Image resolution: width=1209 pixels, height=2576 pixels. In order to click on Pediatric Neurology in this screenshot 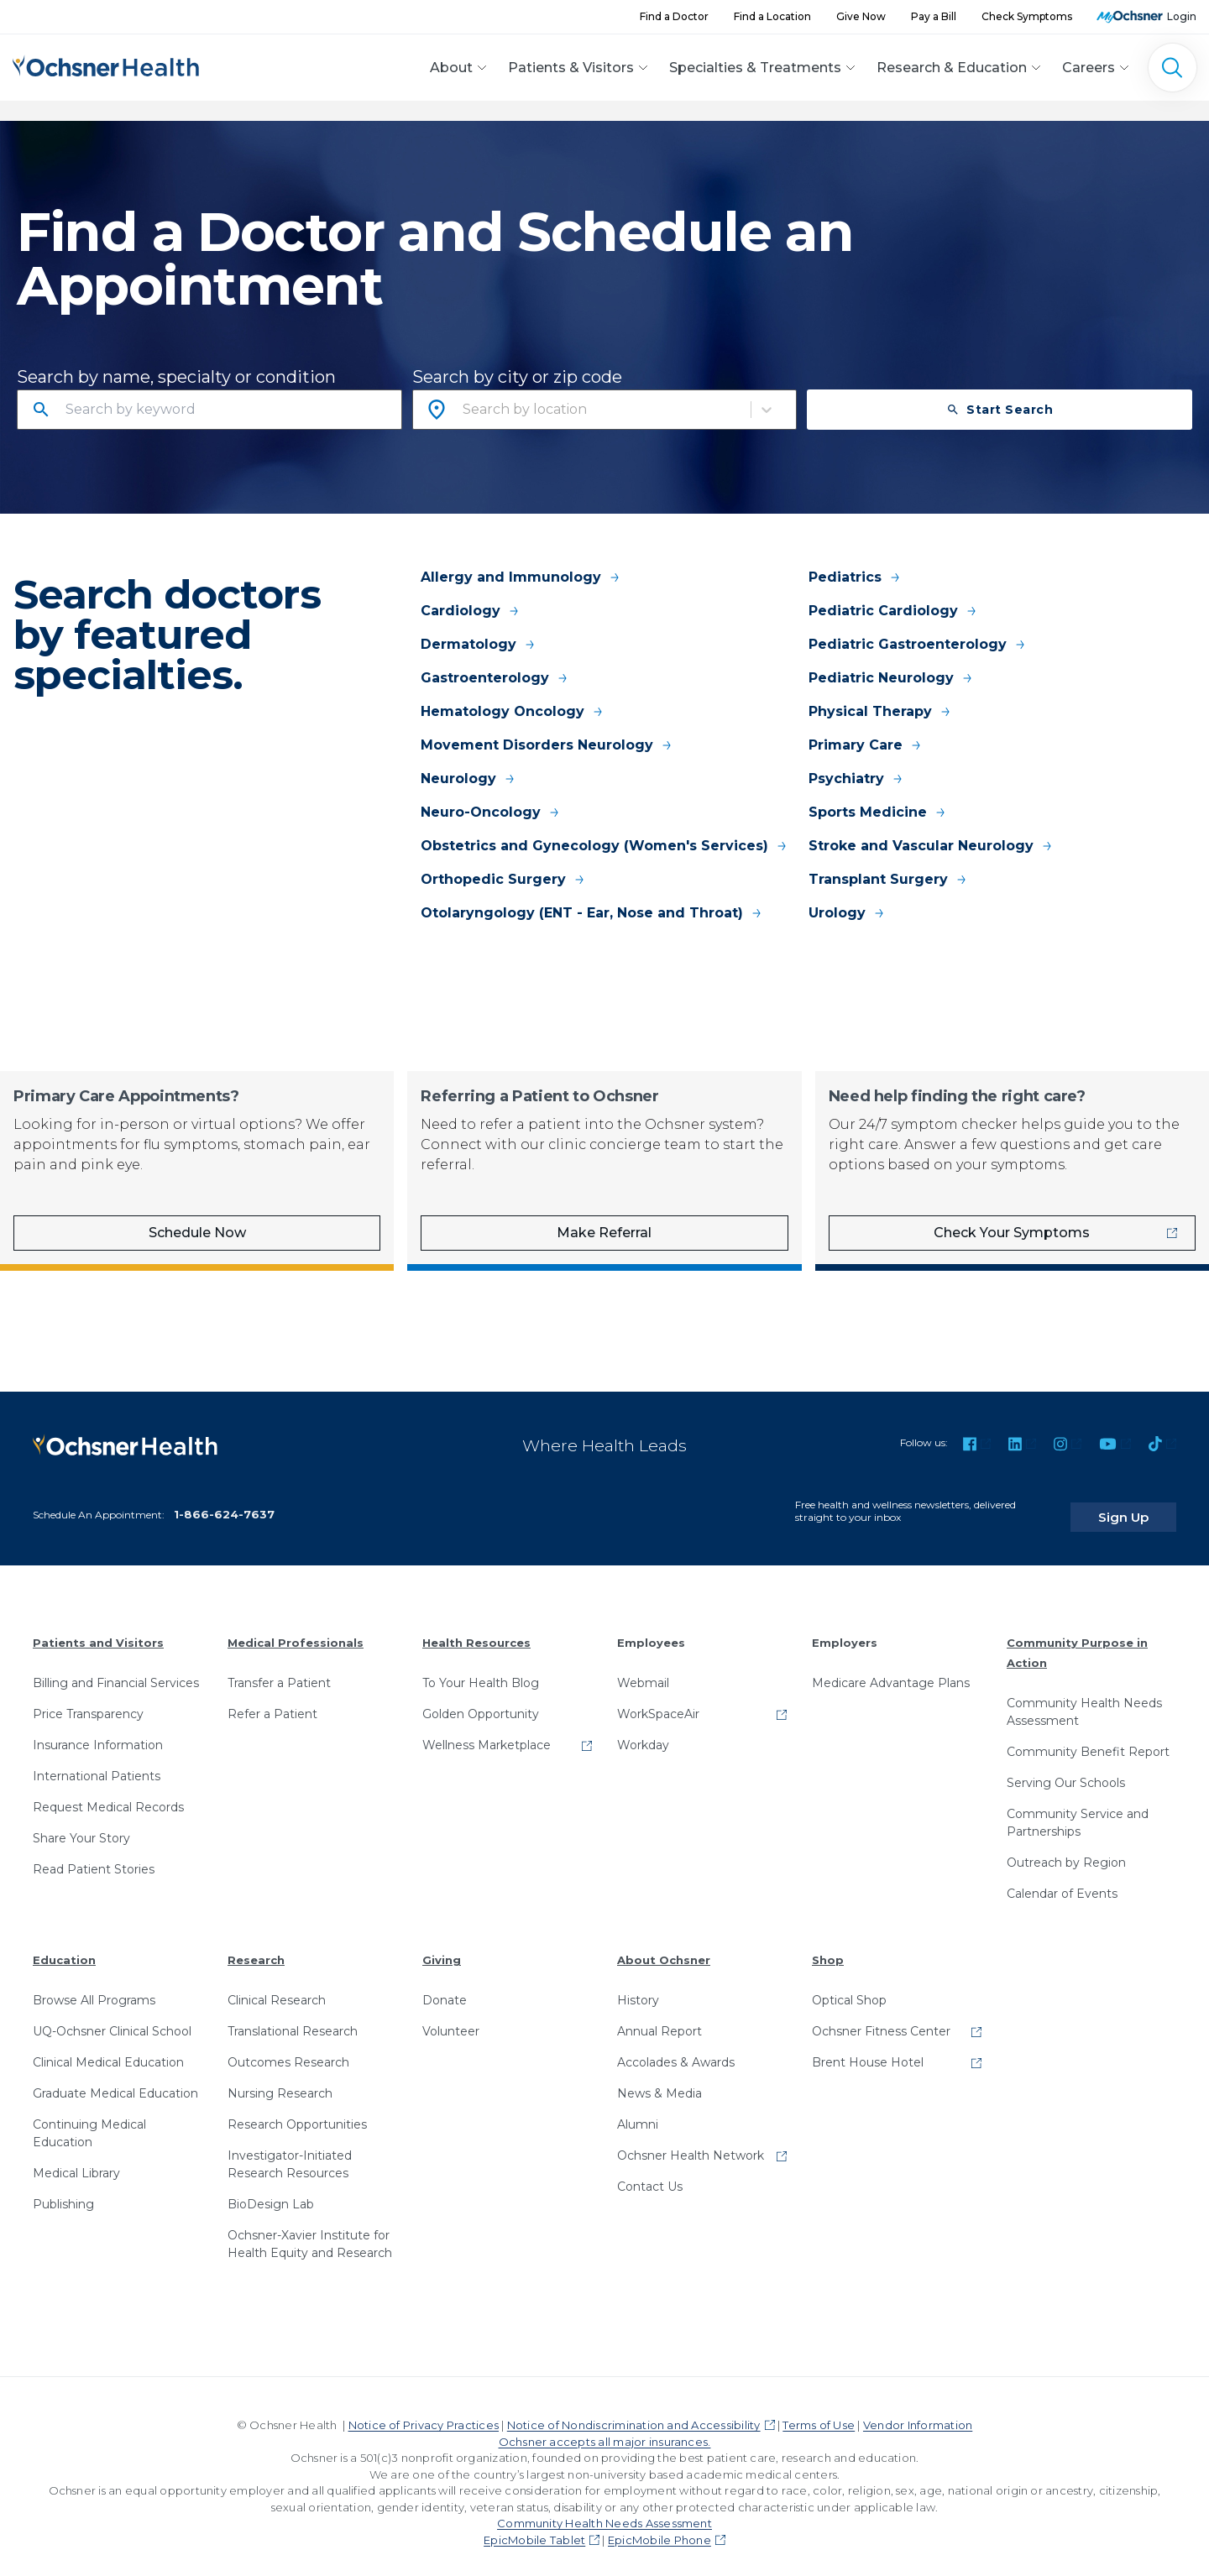, I will do `click(891, 678)`.